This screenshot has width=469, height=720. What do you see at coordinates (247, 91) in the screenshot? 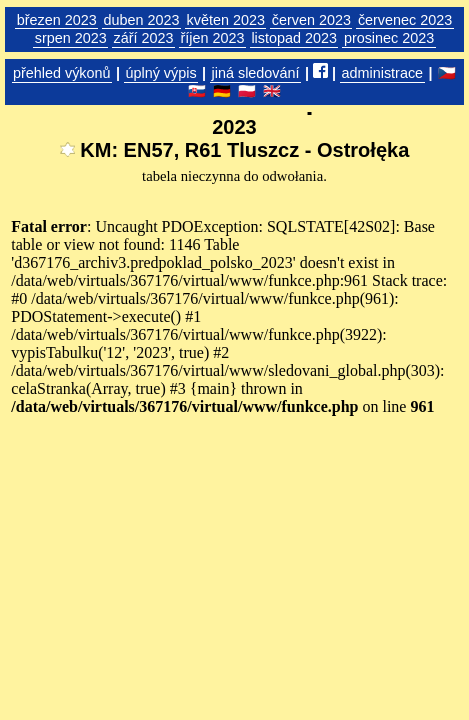
I see `🇵🇱` at bounding box center [247, 91].